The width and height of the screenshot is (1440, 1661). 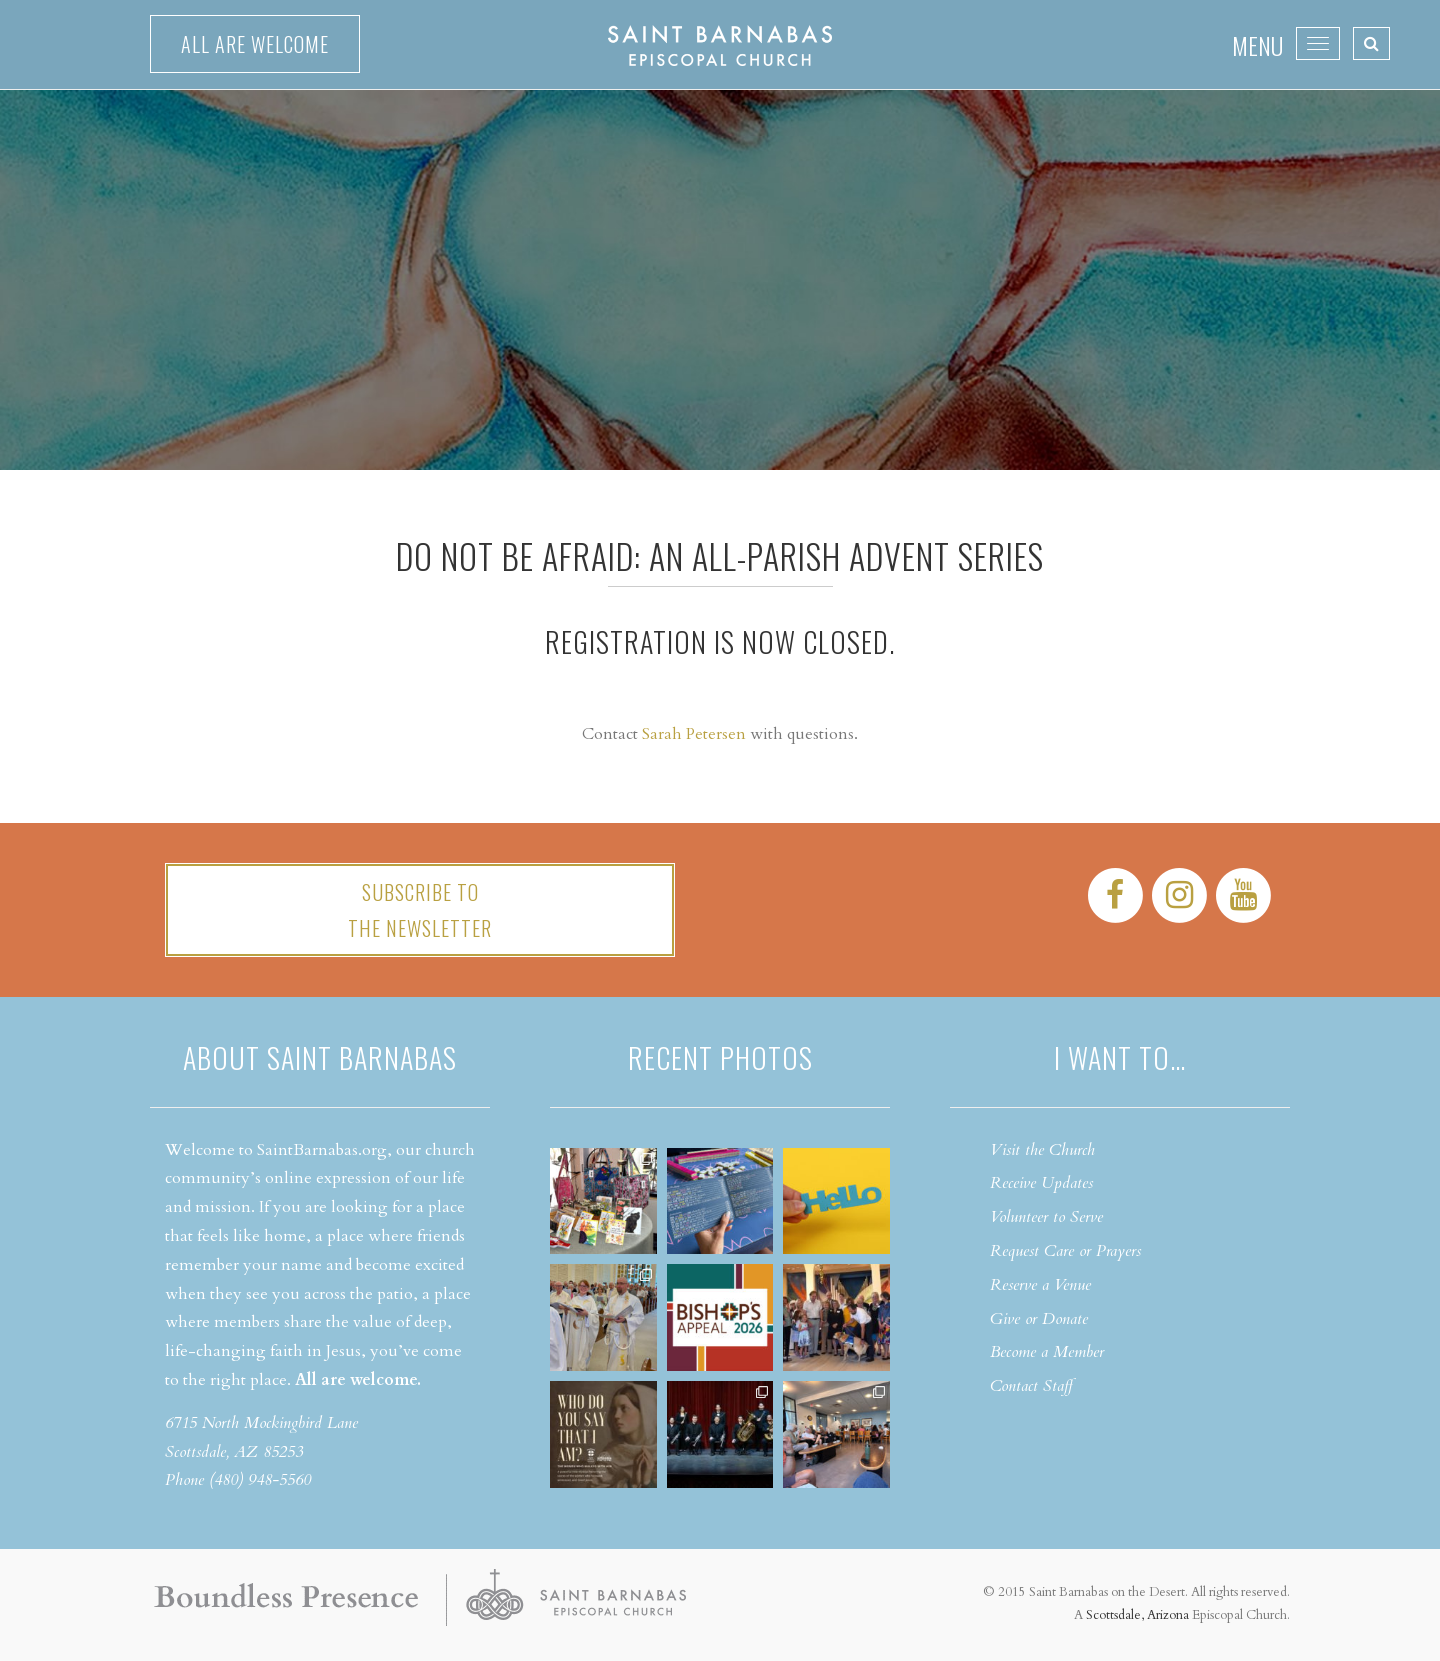 I want to click on Visit the Church, so click(x=1042, y=1150).